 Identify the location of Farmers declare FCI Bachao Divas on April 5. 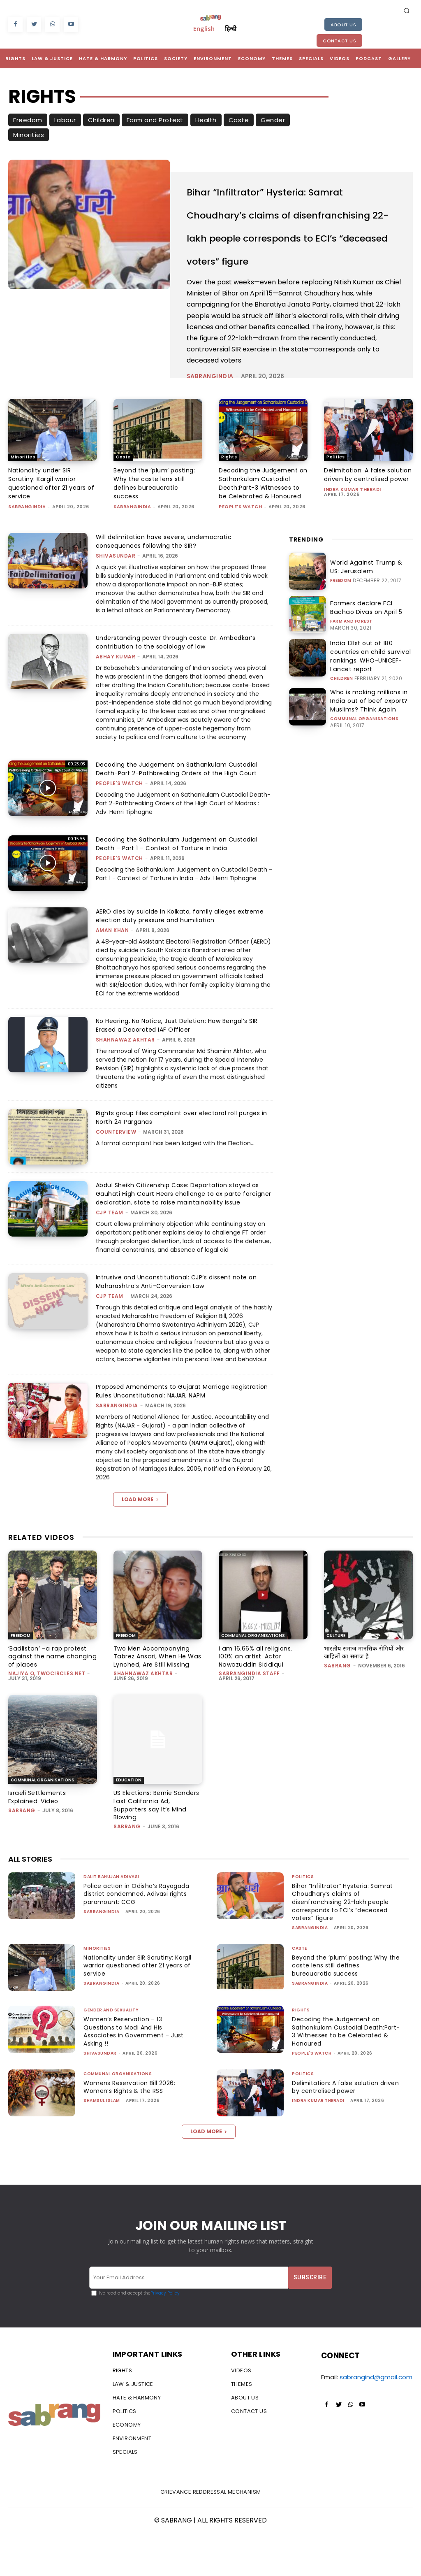
(366, 653).